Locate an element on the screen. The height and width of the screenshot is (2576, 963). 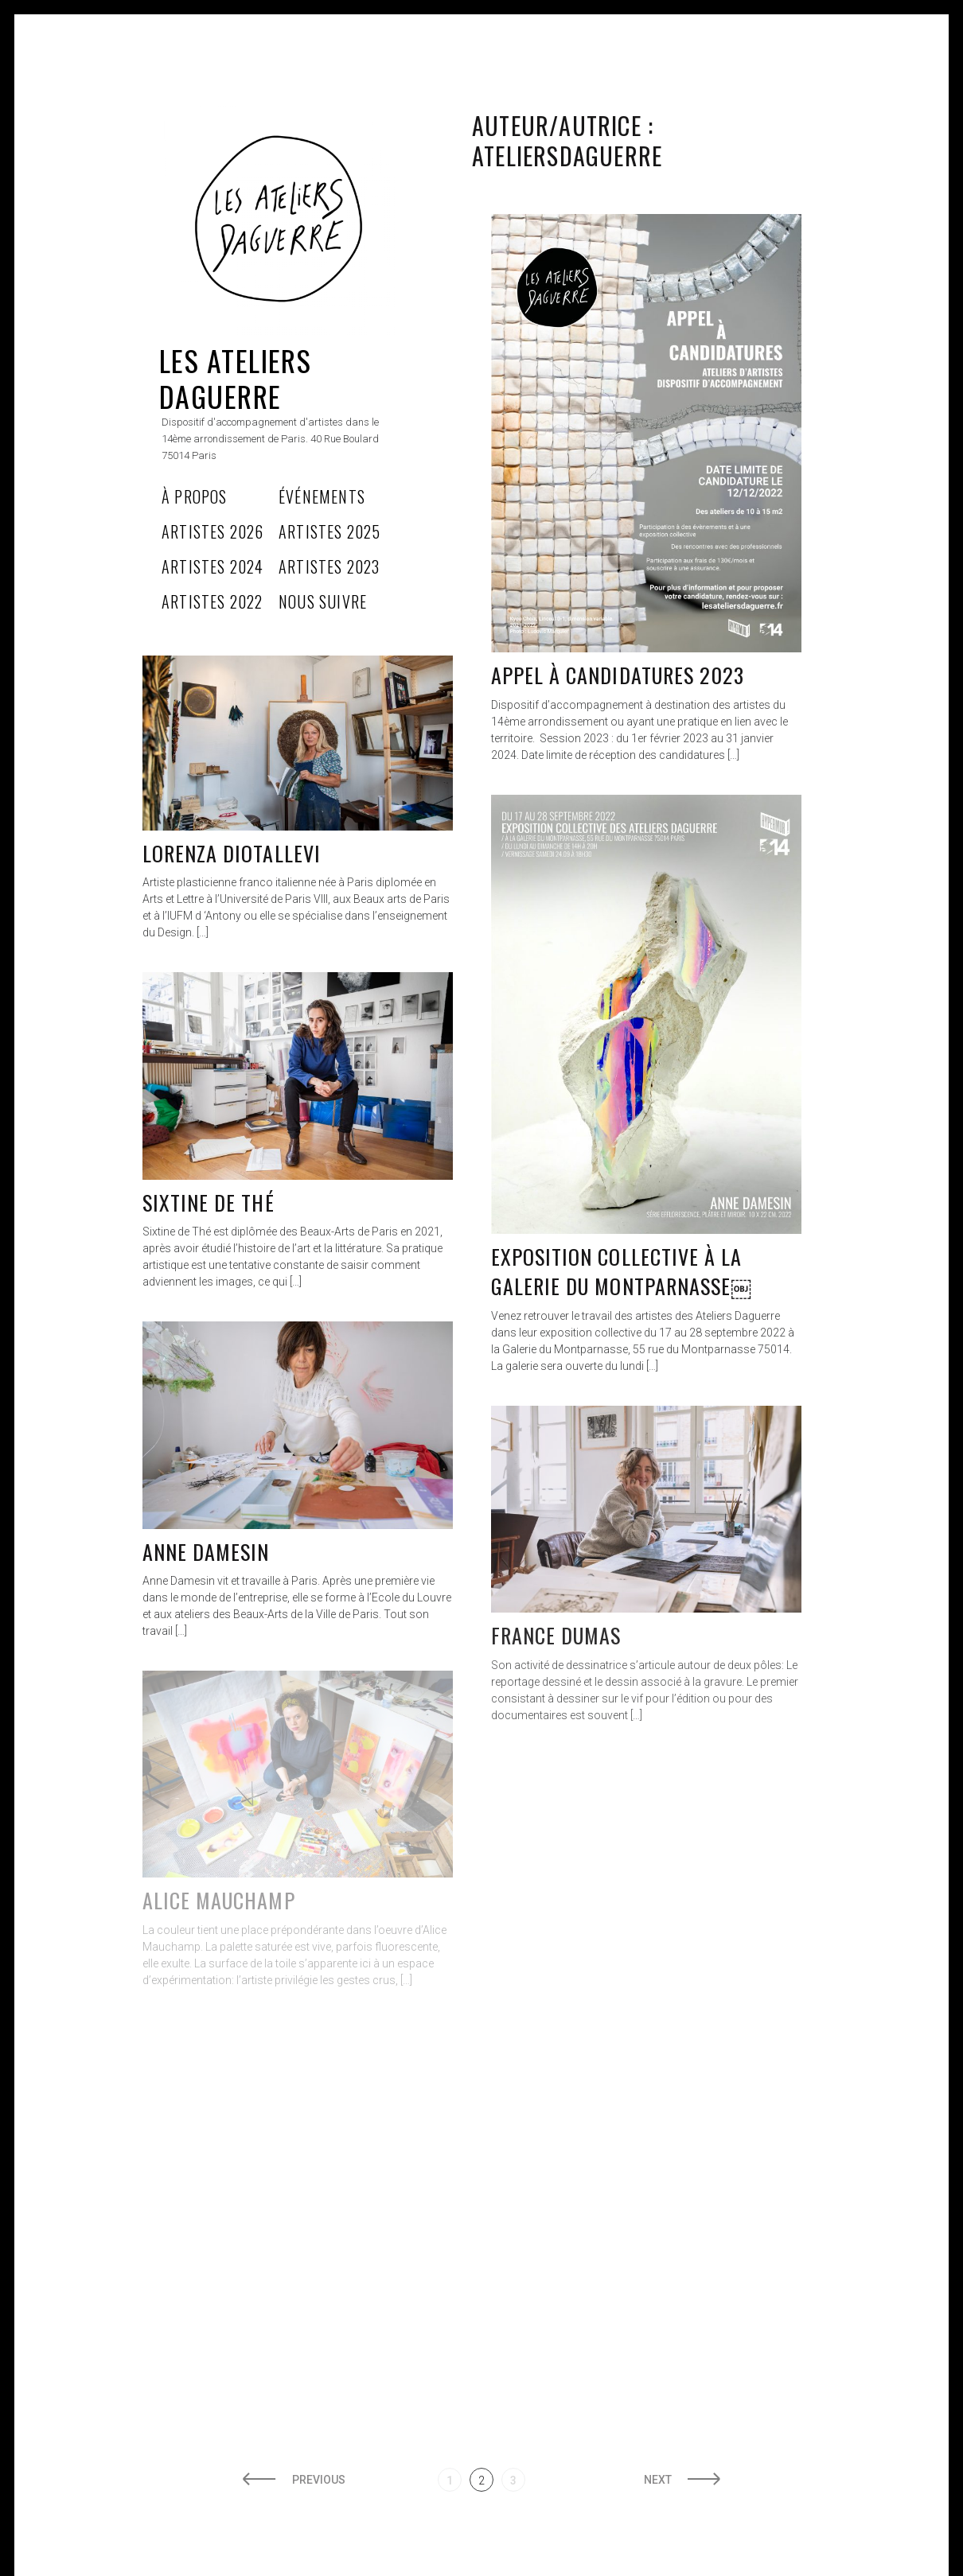
Anne Damesin is located at coordinates (205, 1551).